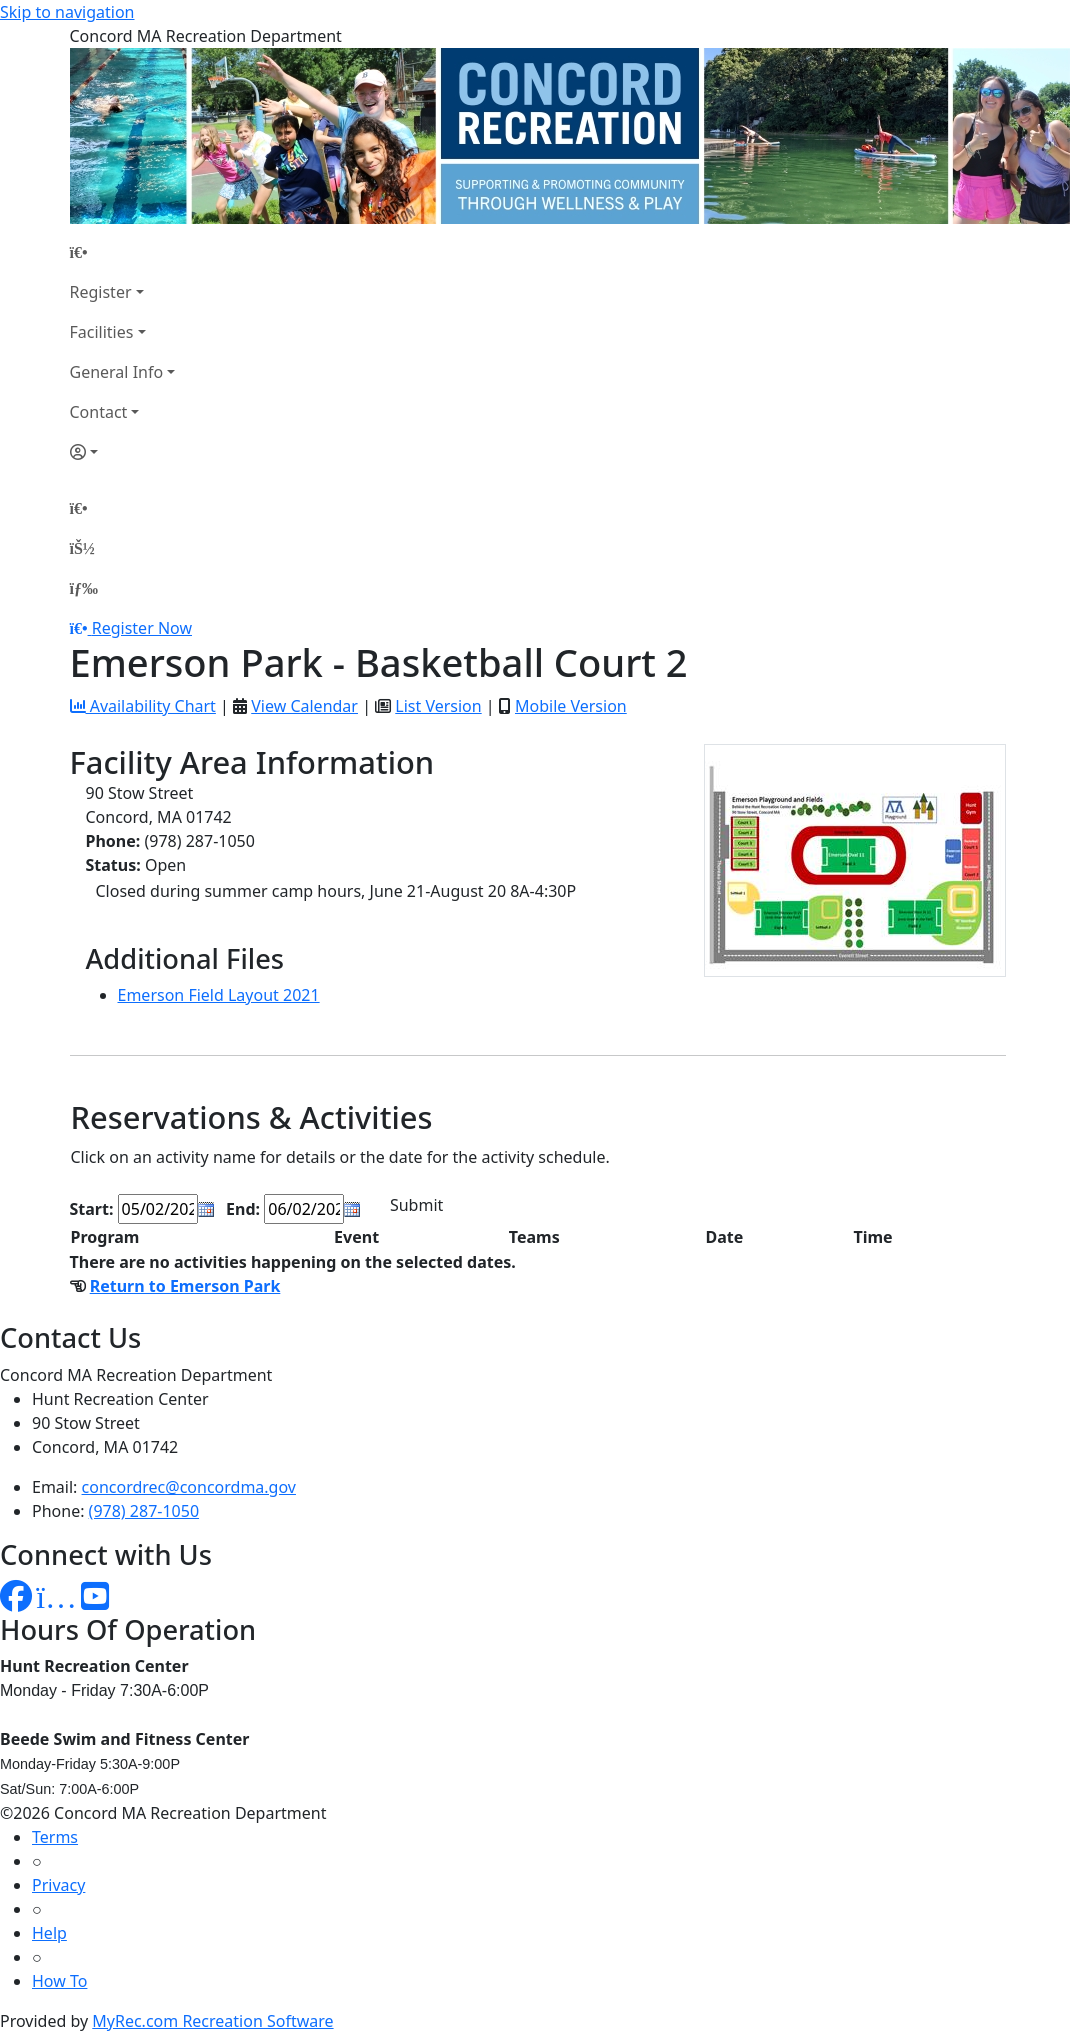 The height and width of the screenshot is (2041, 1075). I want to click on Help, so click(49, 1933).